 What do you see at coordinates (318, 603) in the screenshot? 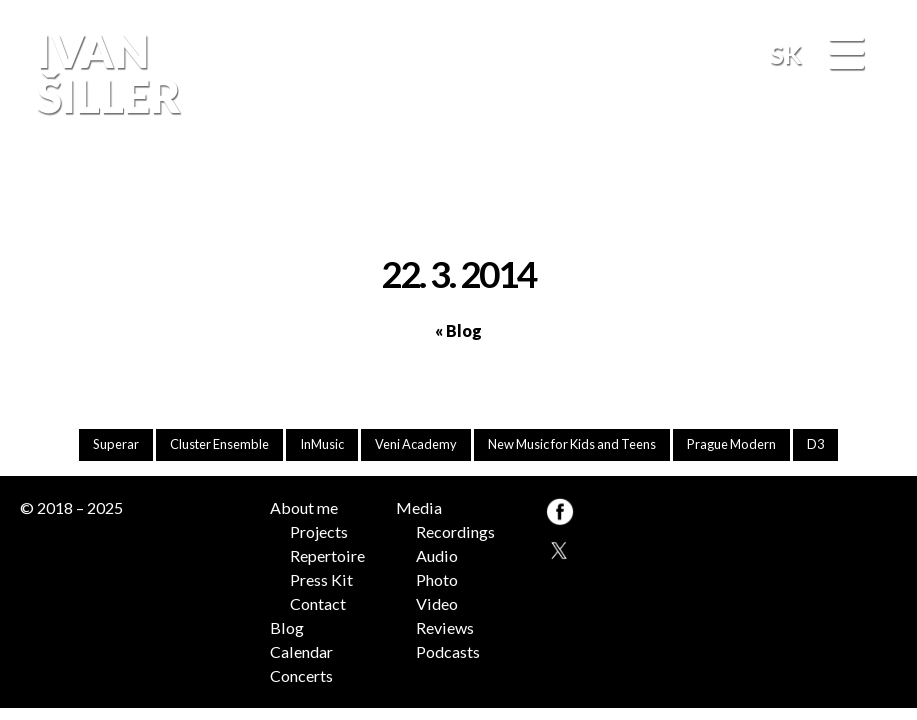
I see `Contact` at bounding box center [318, 603].